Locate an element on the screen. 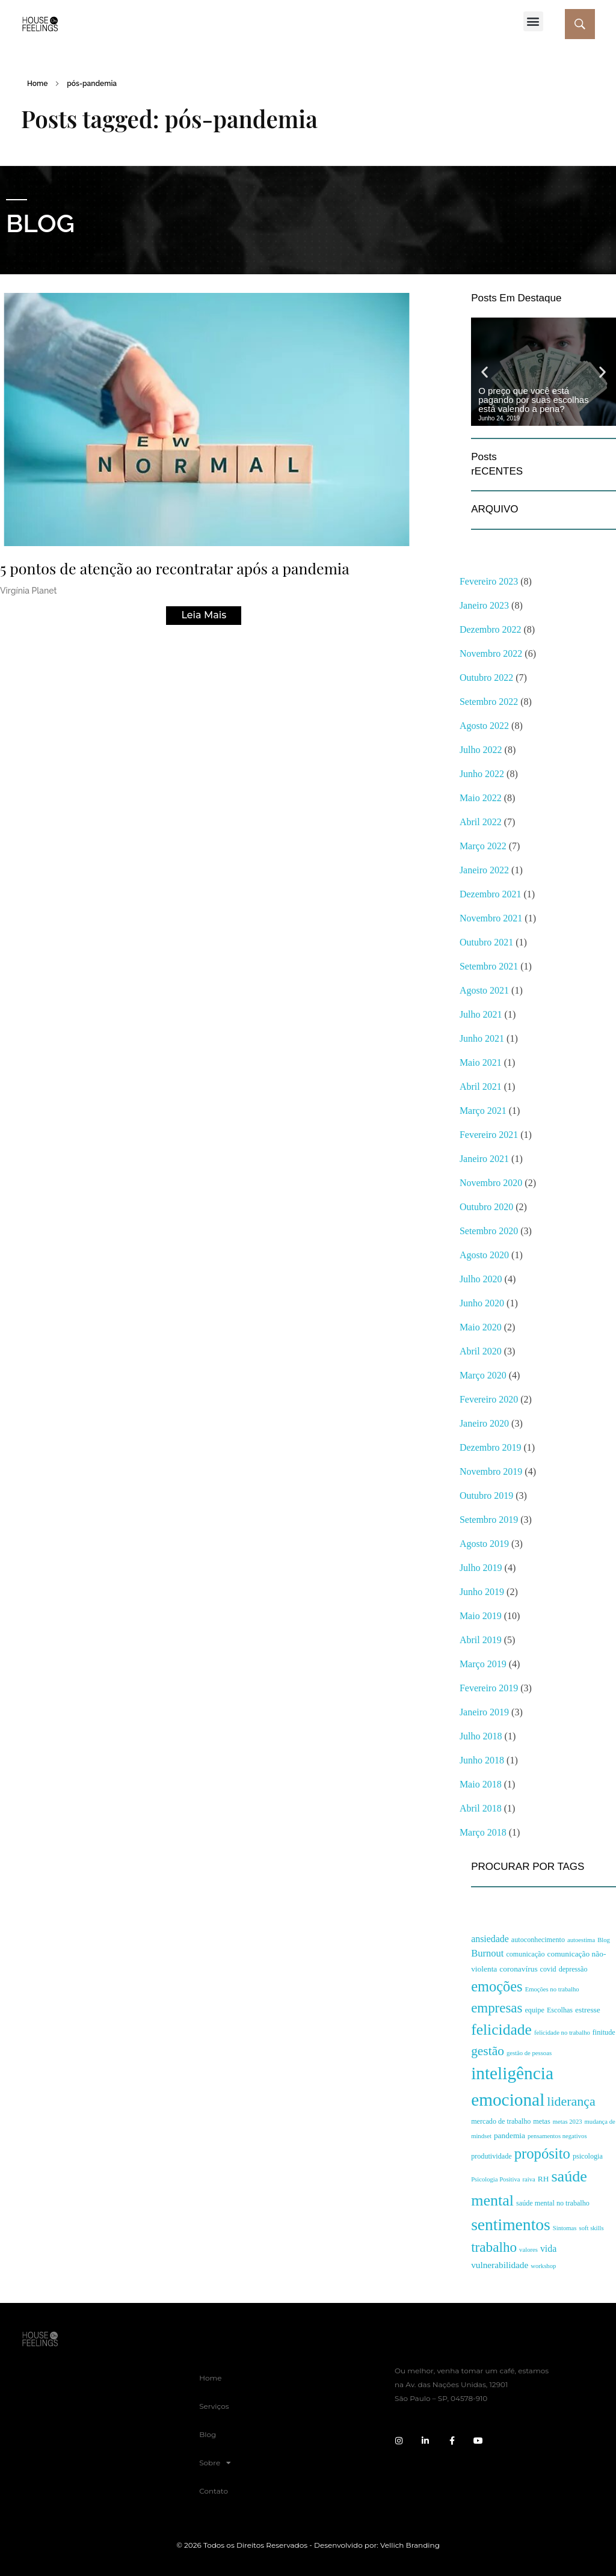 The width and height of the screenshot is (616, 2576). depressão [depressão (3 itens)] is located at coordinates (573, 1969).